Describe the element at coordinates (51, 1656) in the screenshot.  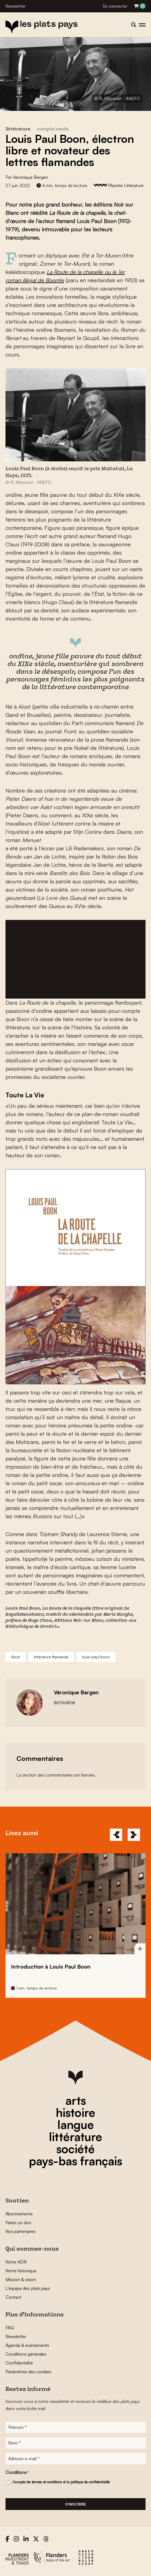
I see `littérature flamande` at that location.